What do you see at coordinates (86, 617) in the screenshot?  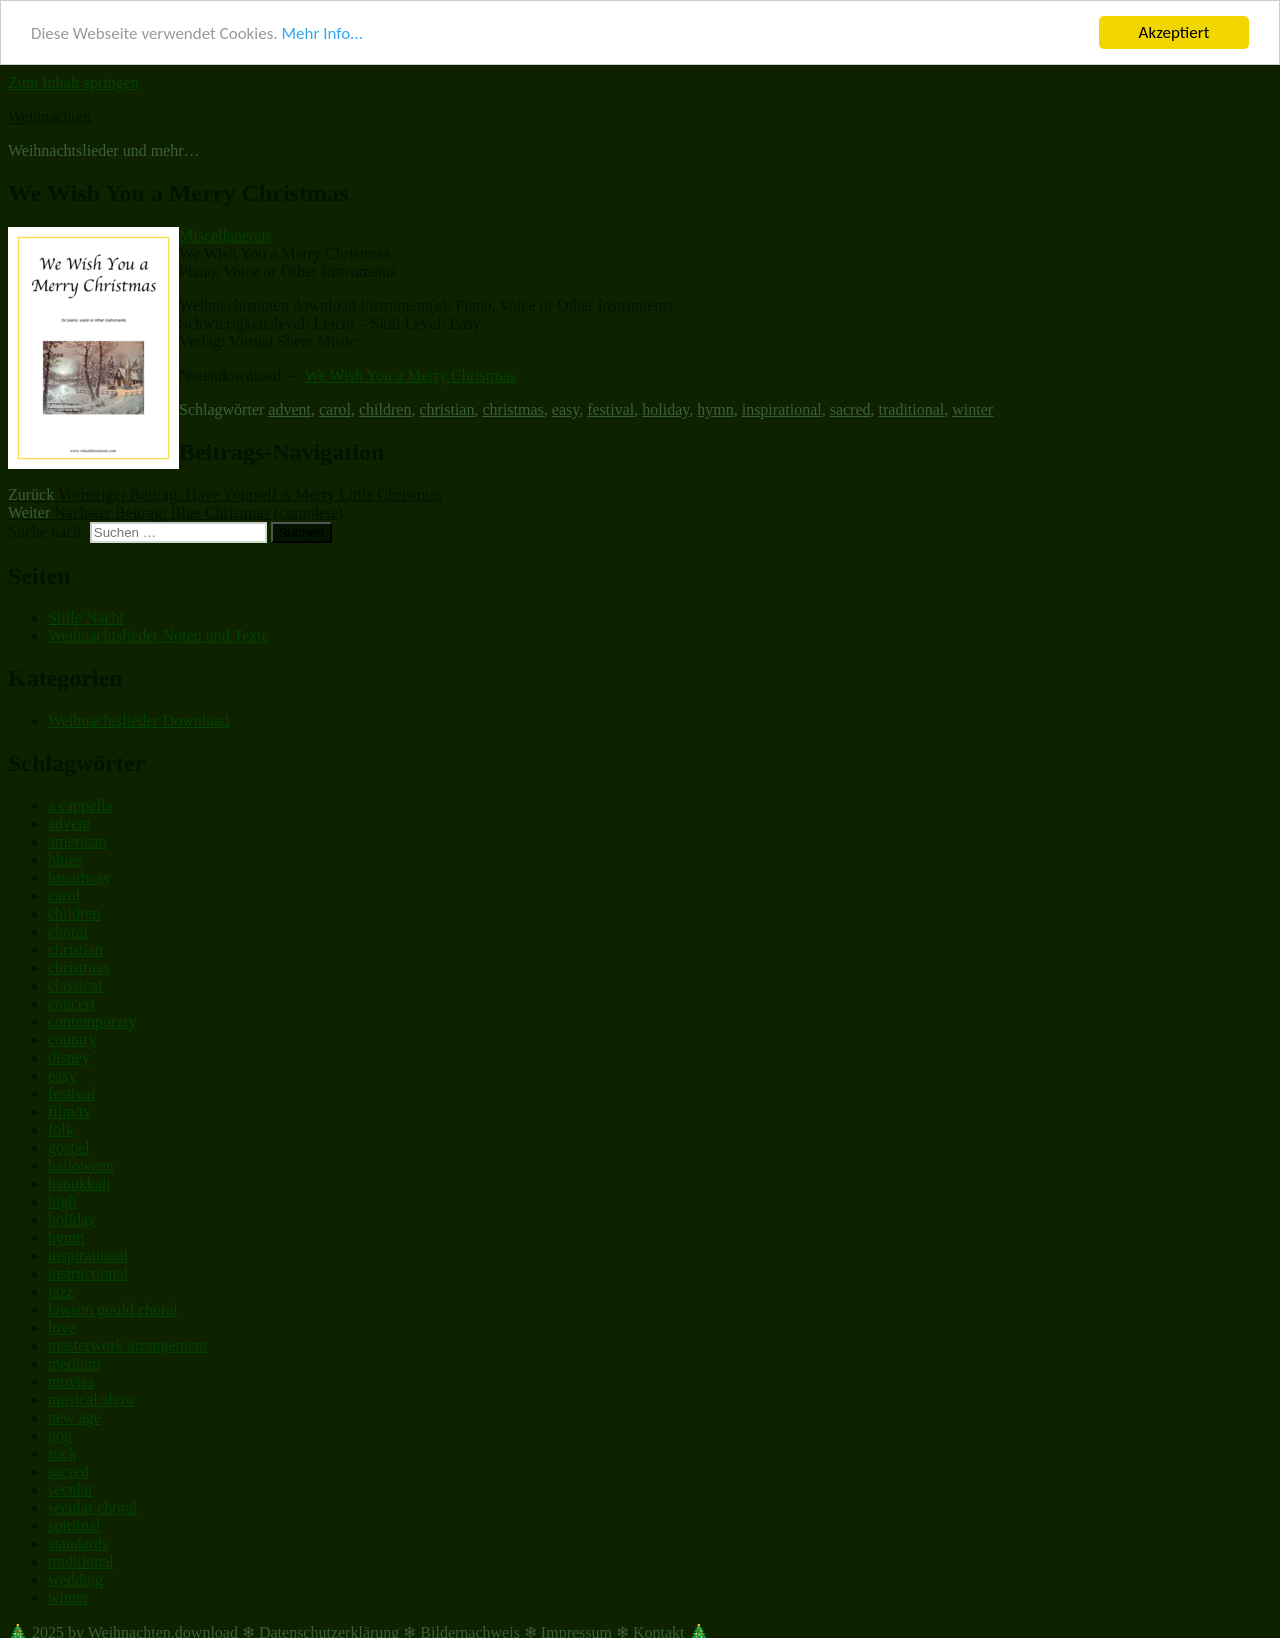 I see `Stille Nacht` at bounding box center [86, 617].